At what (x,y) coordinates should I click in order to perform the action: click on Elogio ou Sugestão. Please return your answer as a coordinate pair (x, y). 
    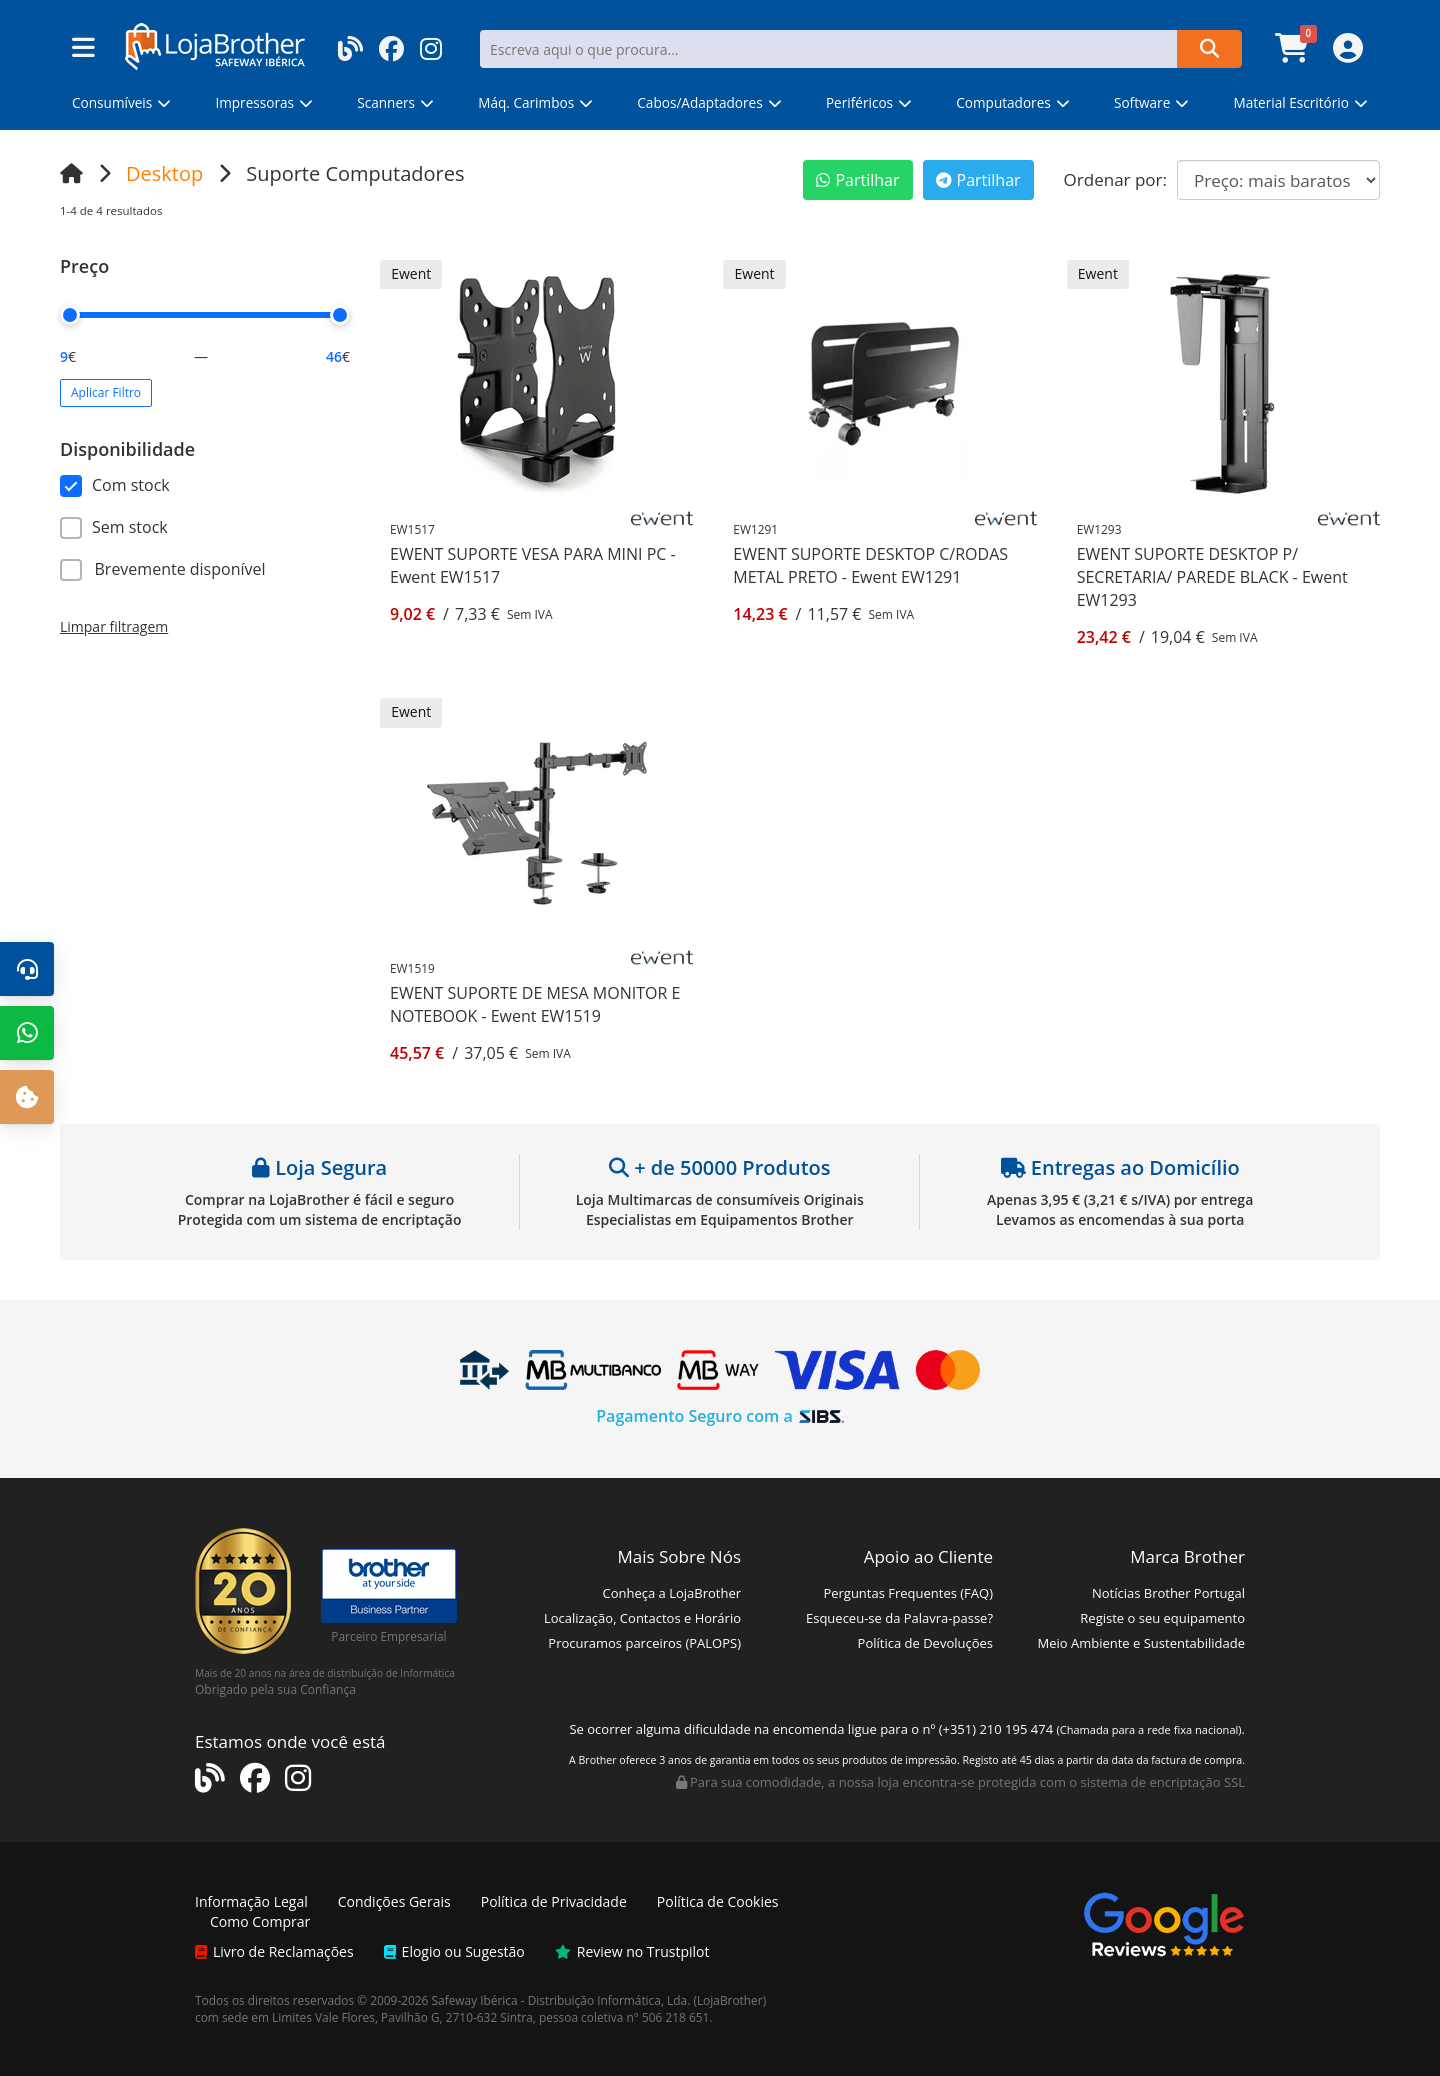
    Looking at the image, I should click on (454, 1951).